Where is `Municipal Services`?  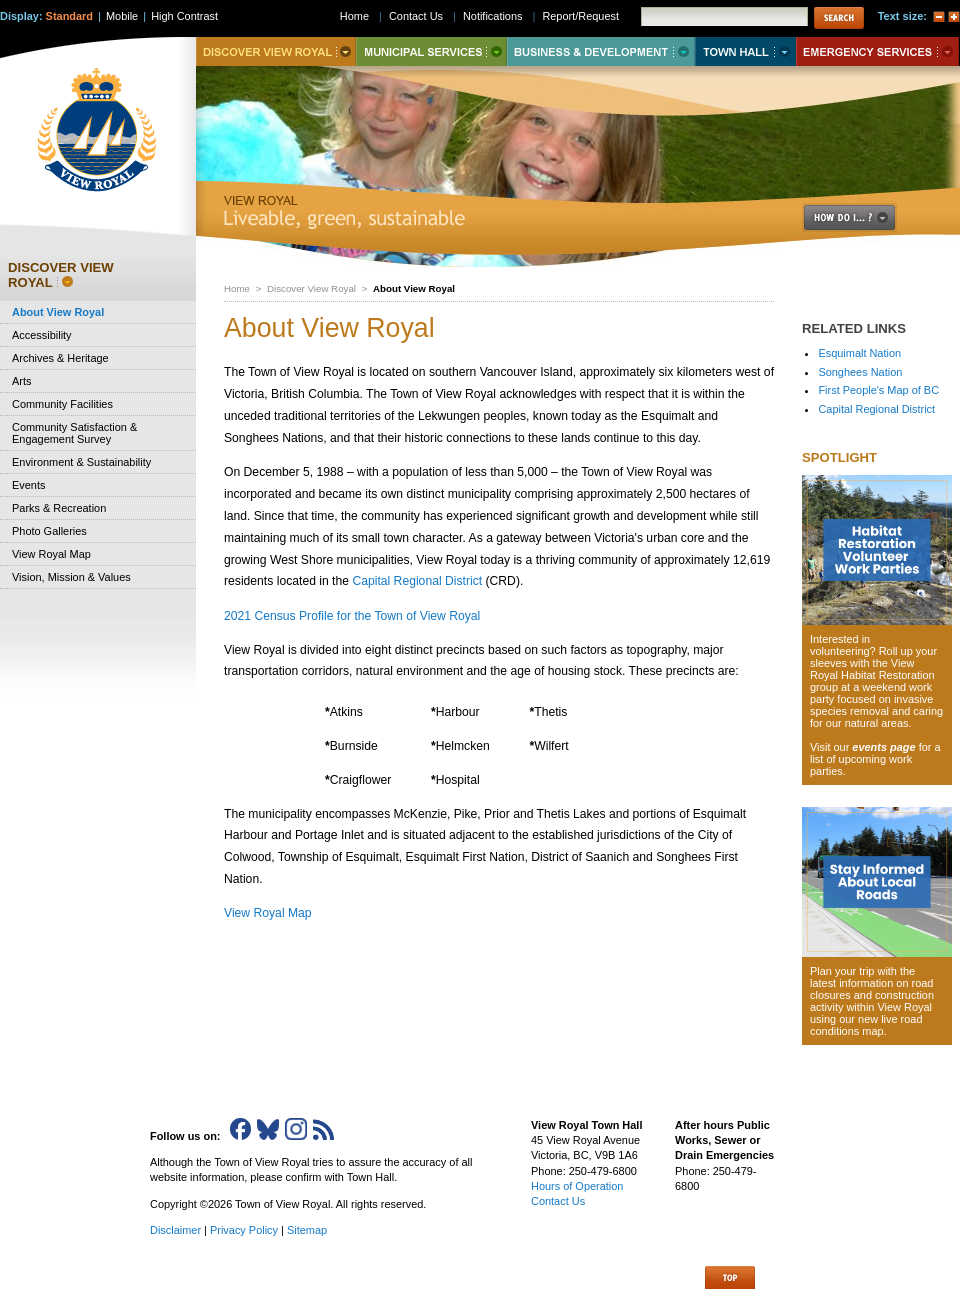 Municipal Services is located at coordinates (431, 51).